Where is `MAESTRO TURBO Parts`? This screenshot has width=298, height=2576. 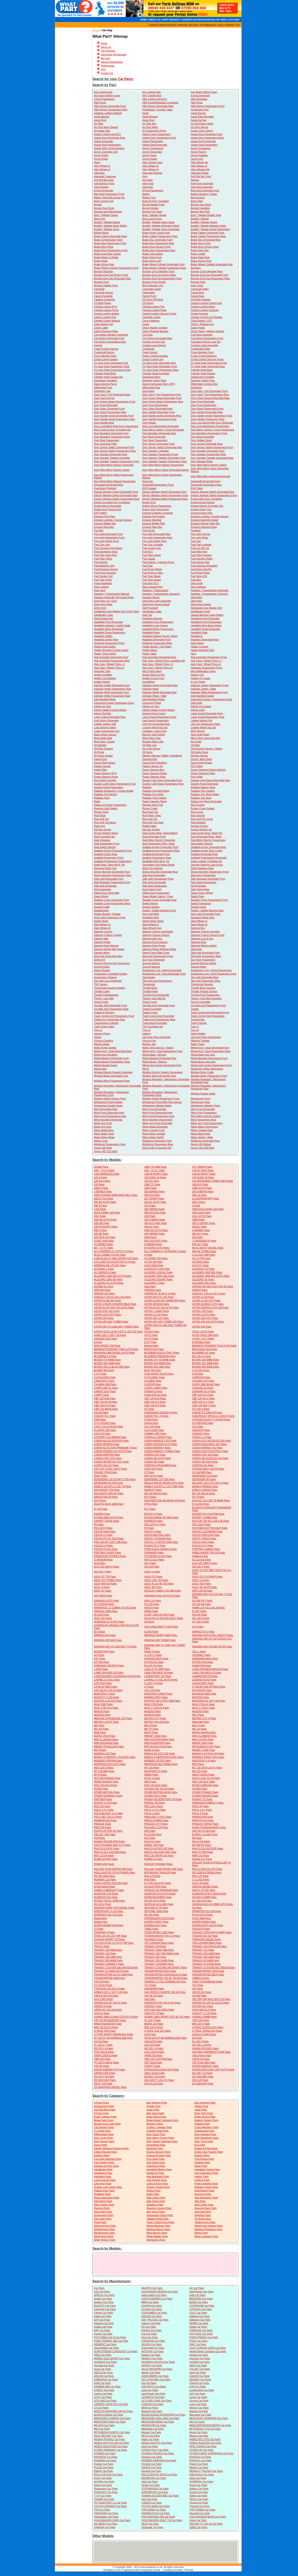 MAESTRO TURBO Parts is located at coordinates (158, 1693).